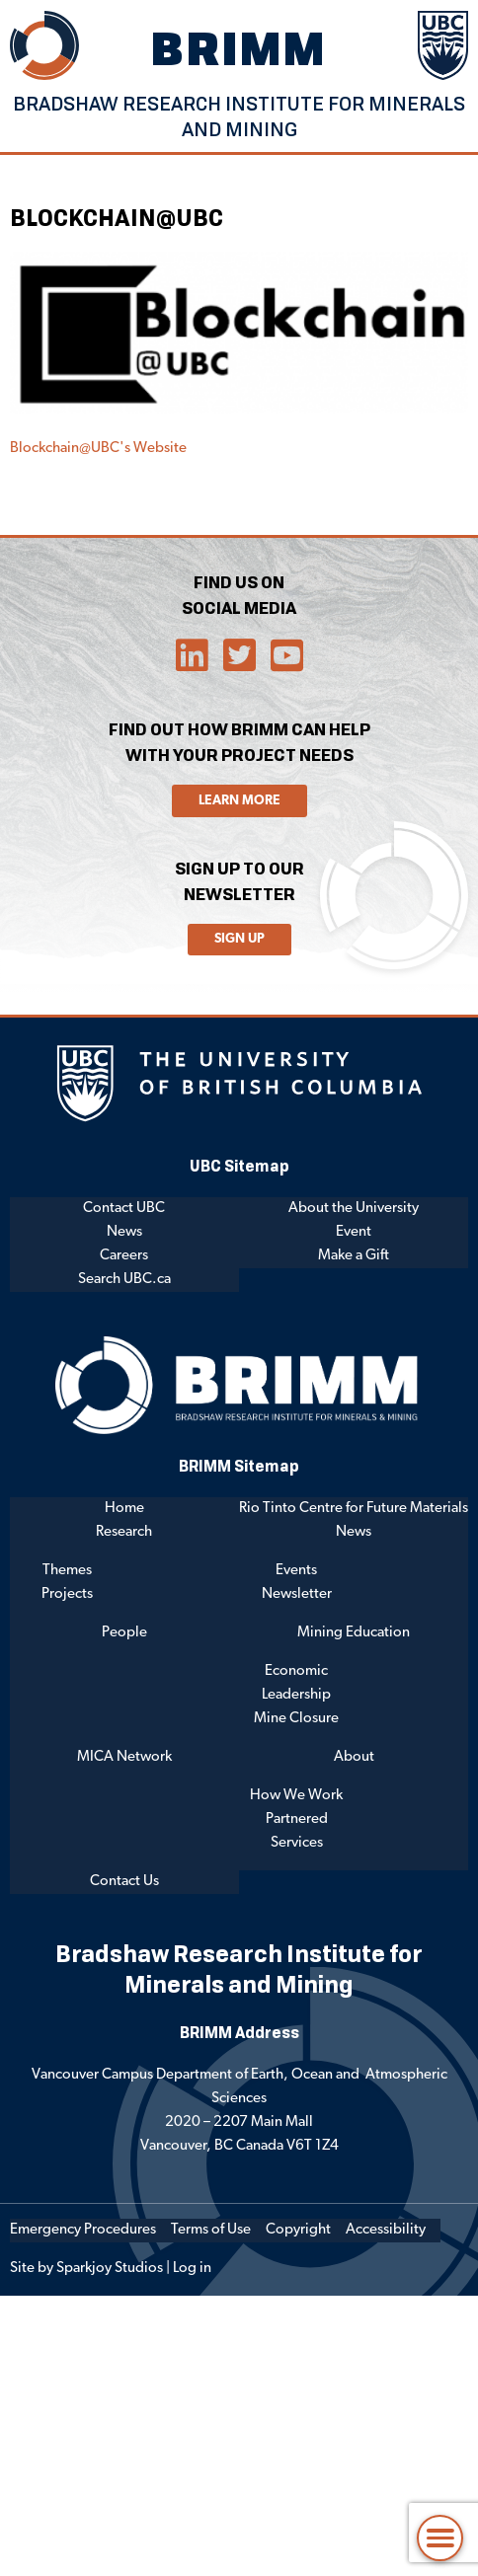  What do you see at coordinates (386, 2230) in the screenshot?
I see `Accessibility` at bounding box center [386, 2230].